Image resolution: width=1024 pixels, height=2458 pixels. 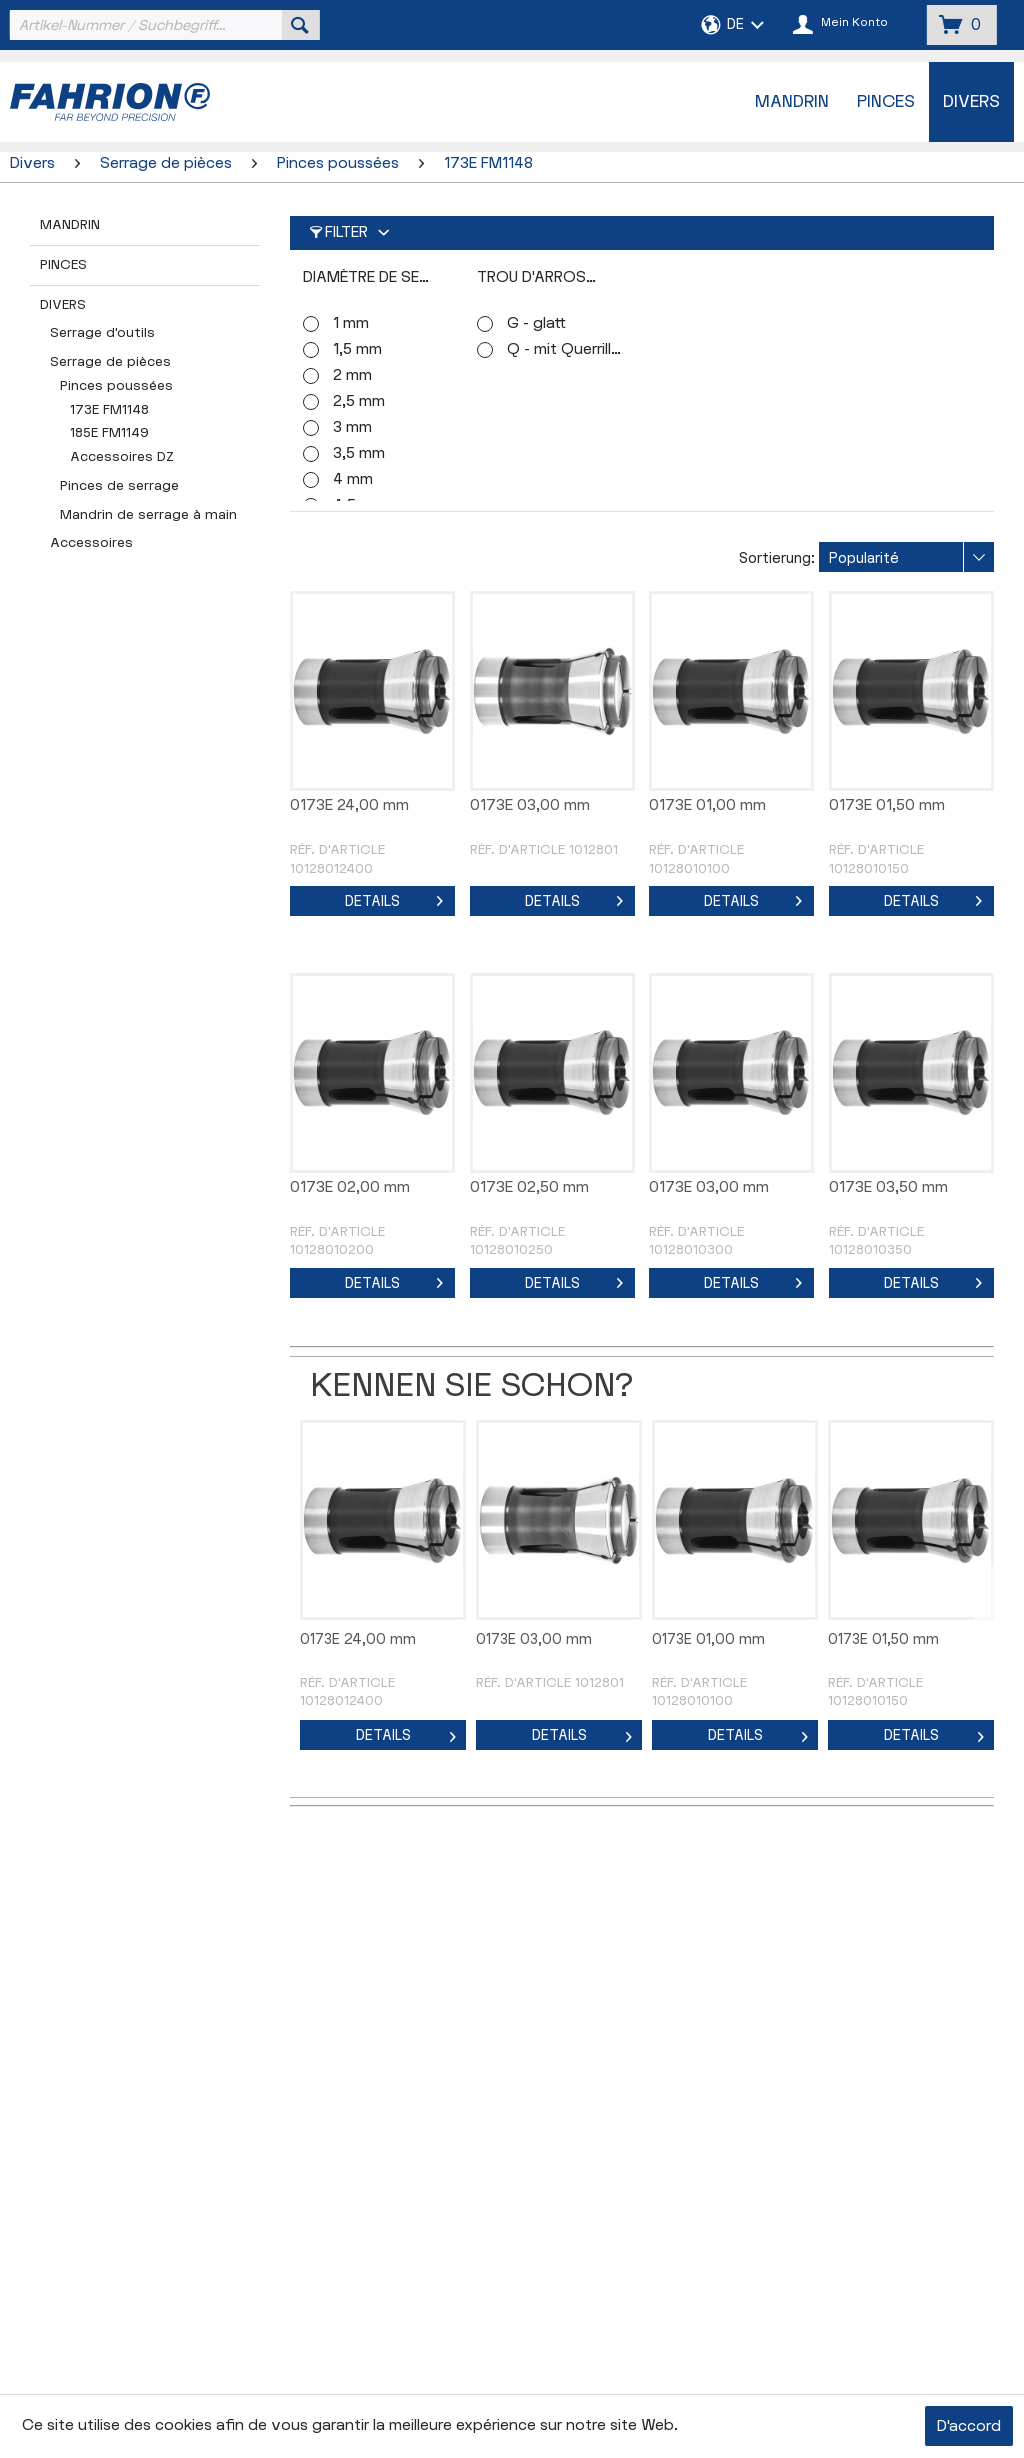 I want to click on 185E FM1149, so click(x=109, y=433).